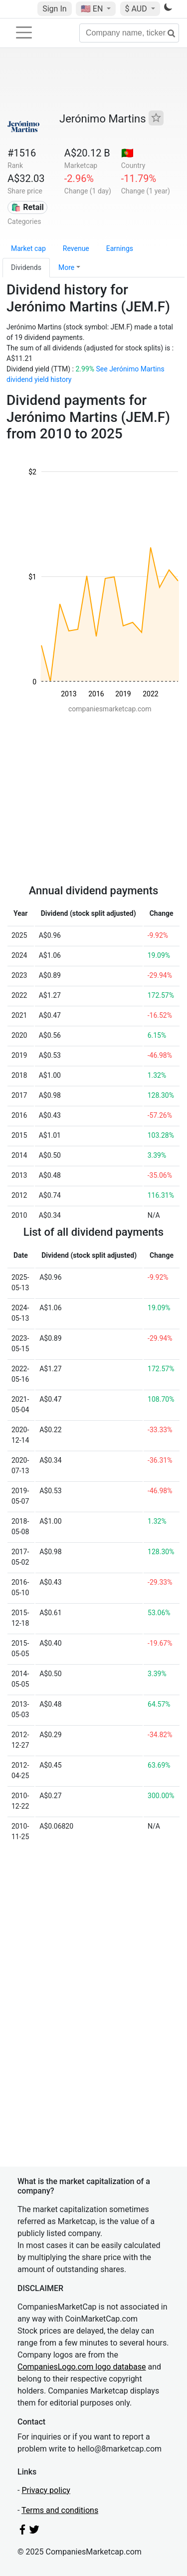  I want to click on Market cap, so click(28, 248).